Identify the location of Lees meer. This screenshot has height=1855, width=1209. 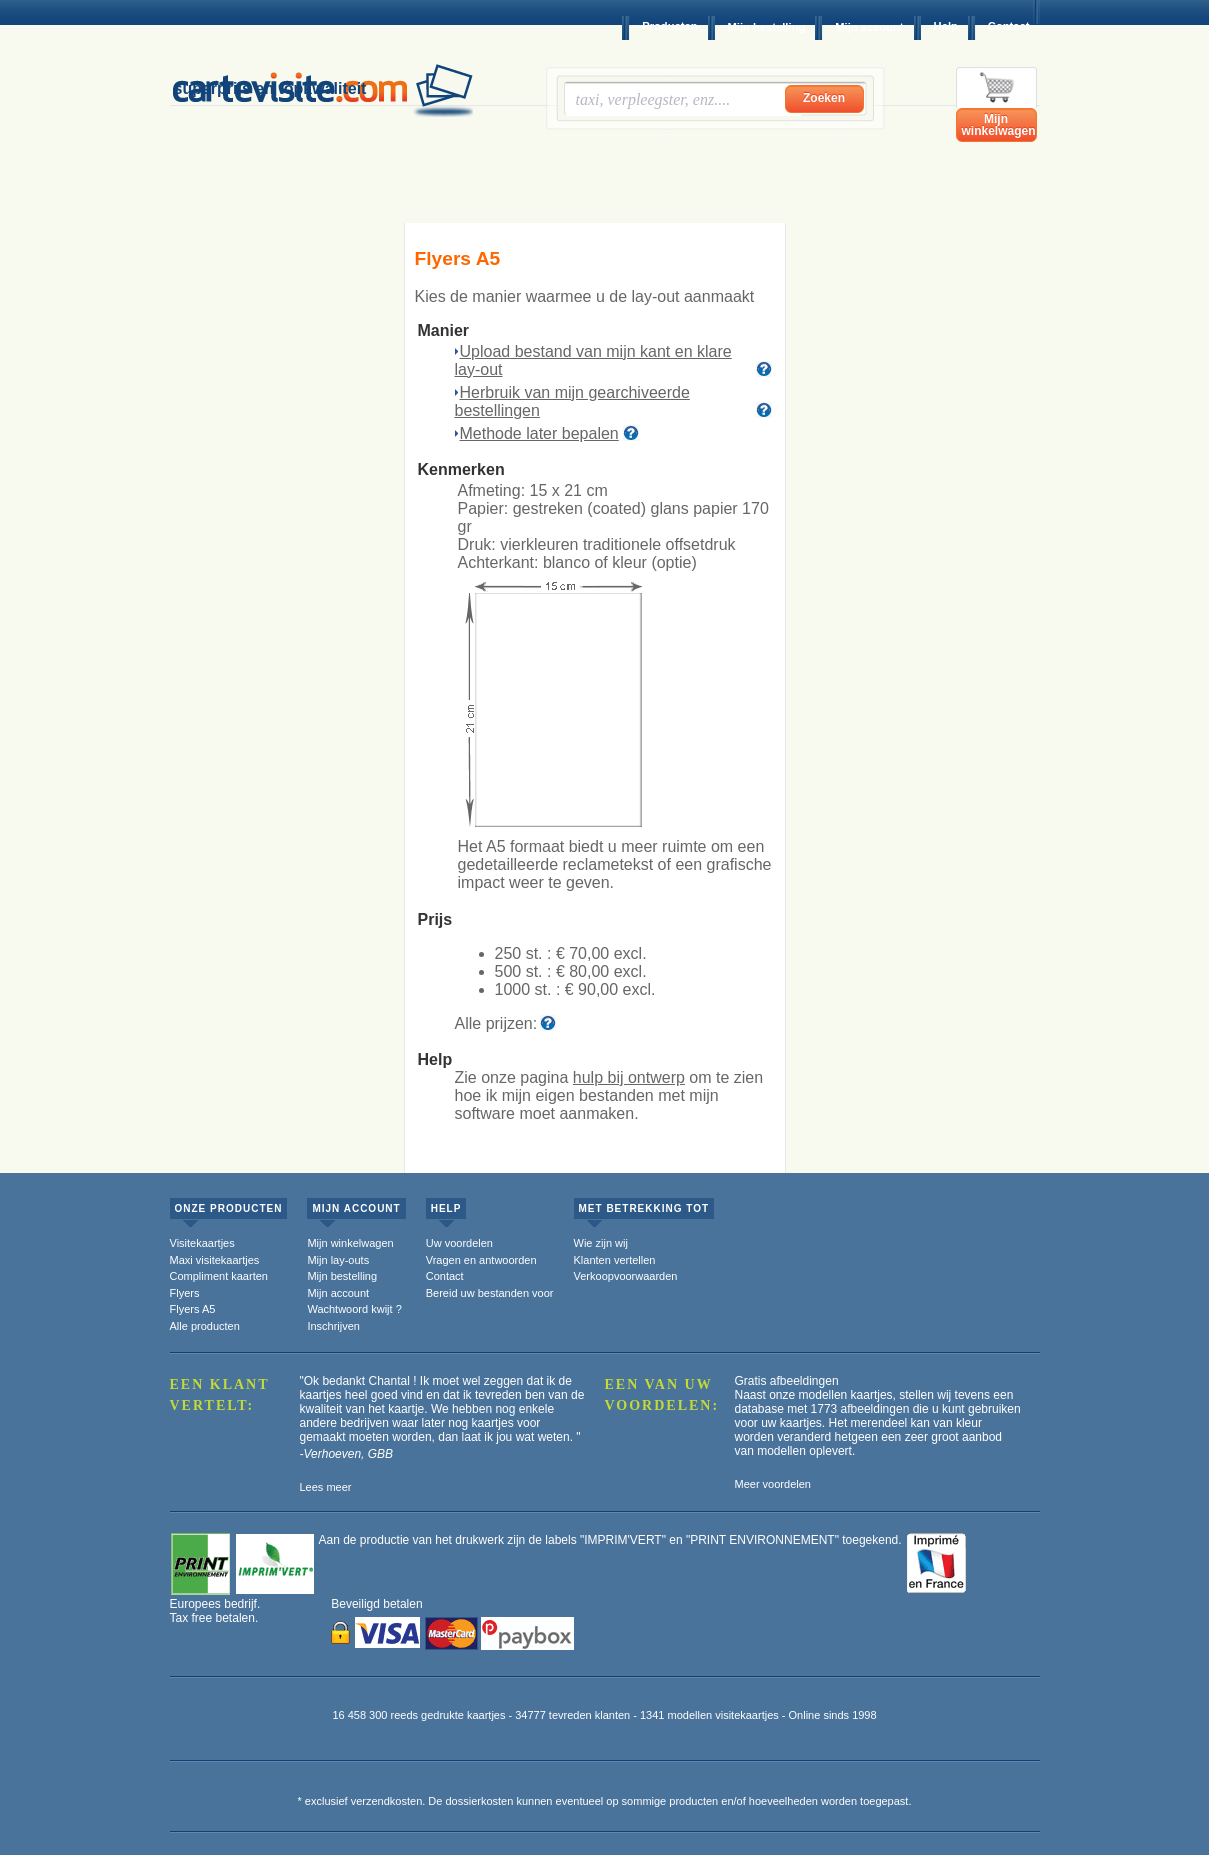
(326, 1487).